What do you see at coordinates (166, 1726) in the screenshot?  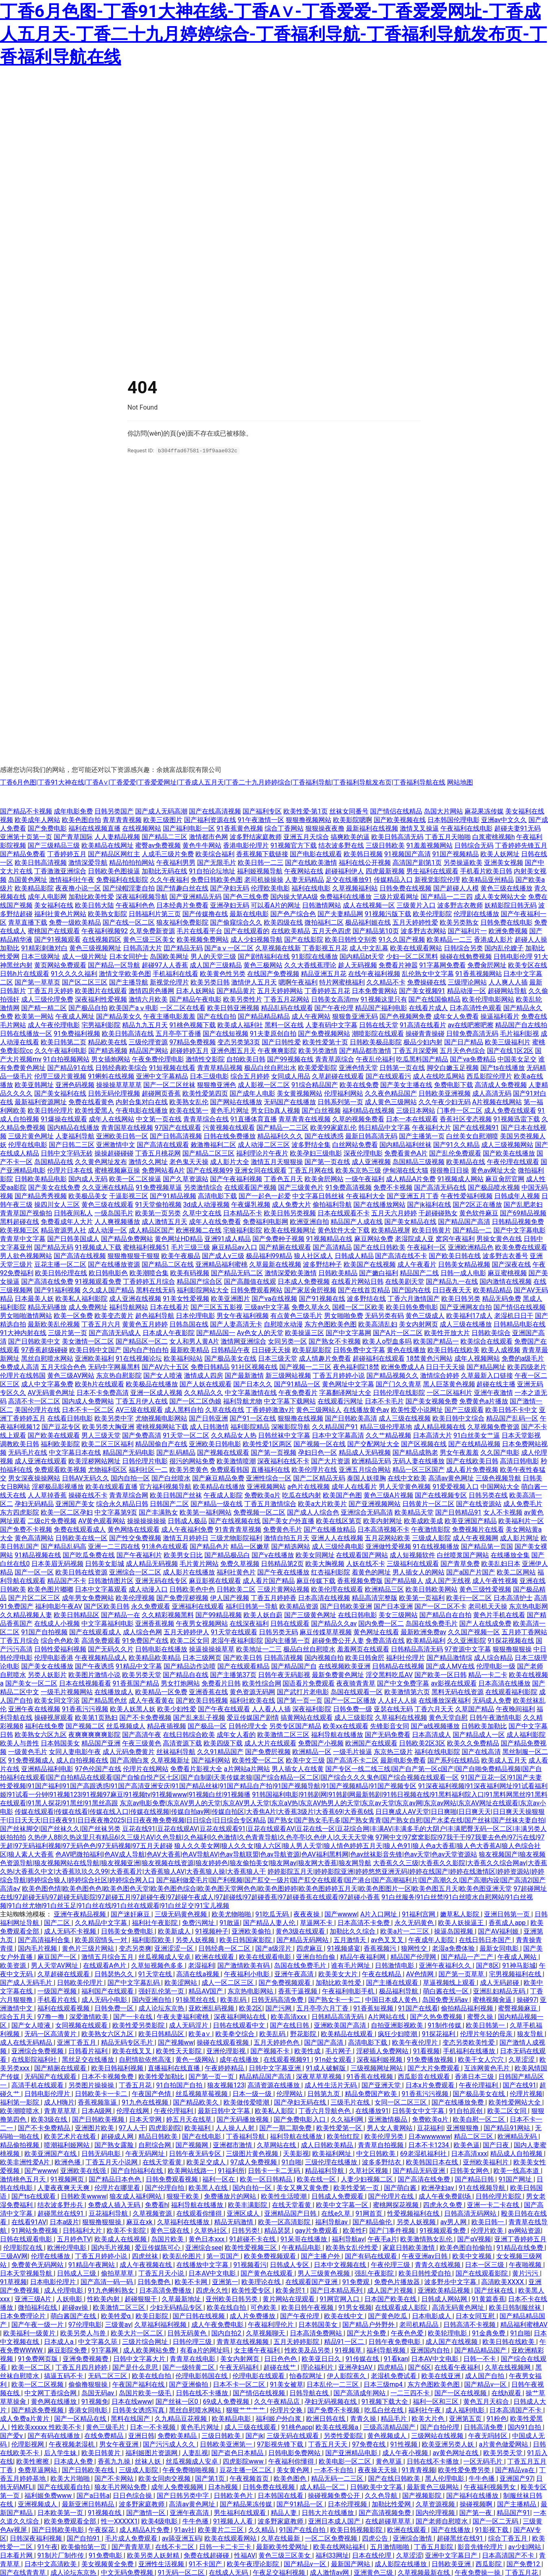 I see `精品夜插视频` at bounding box center [166, 1726].